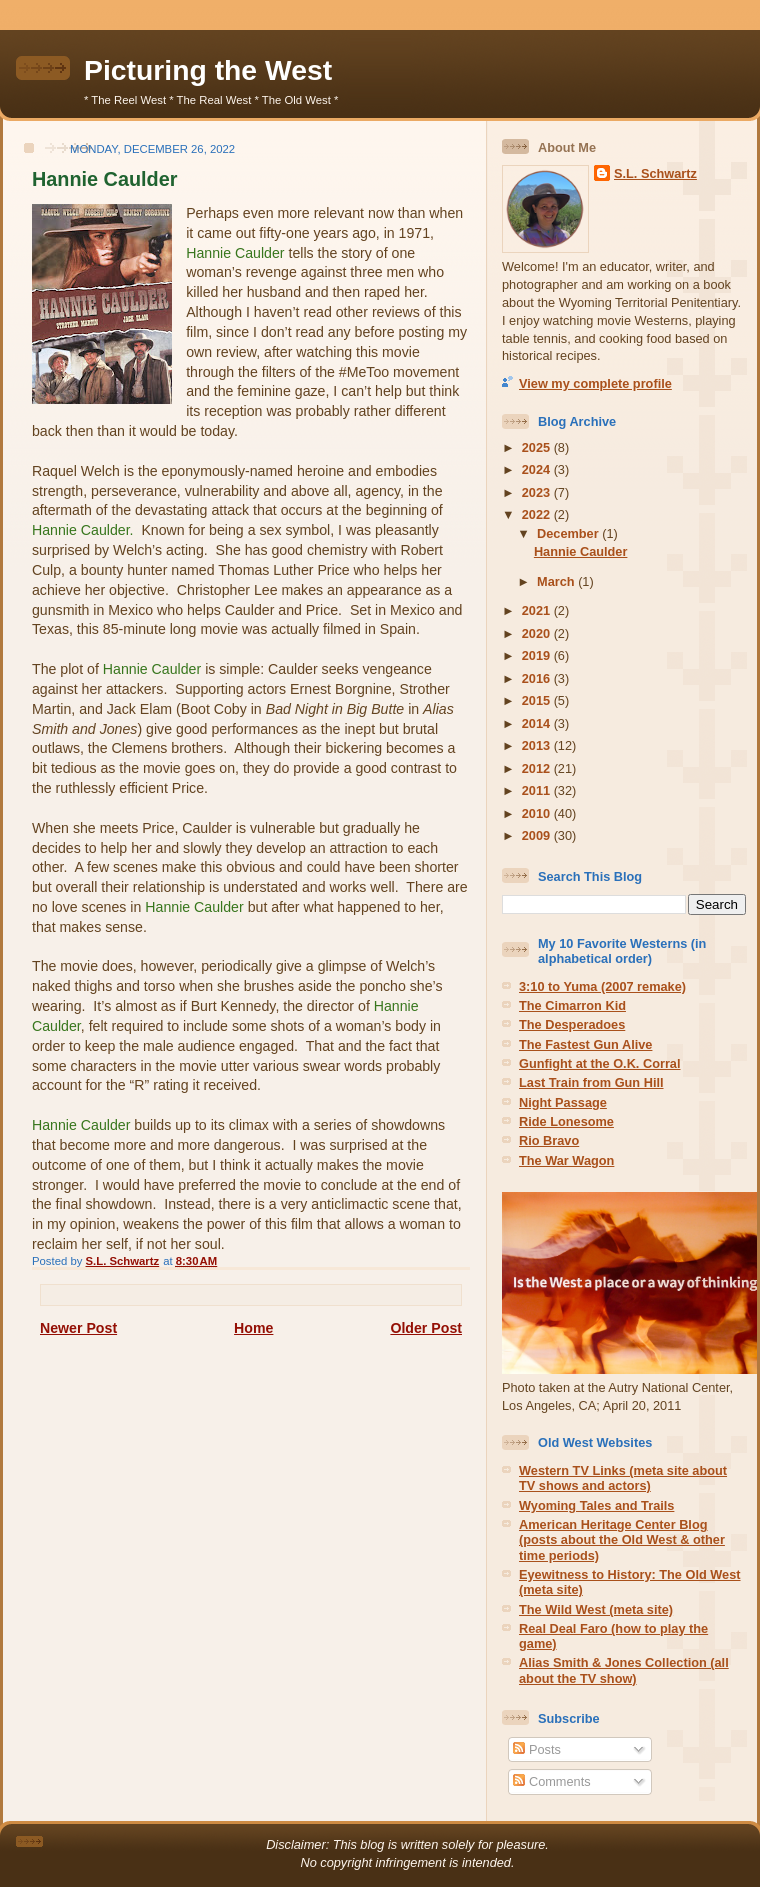  Describe the element at coordinates (538, 447) in the screenshot. I see `2025` at that location.